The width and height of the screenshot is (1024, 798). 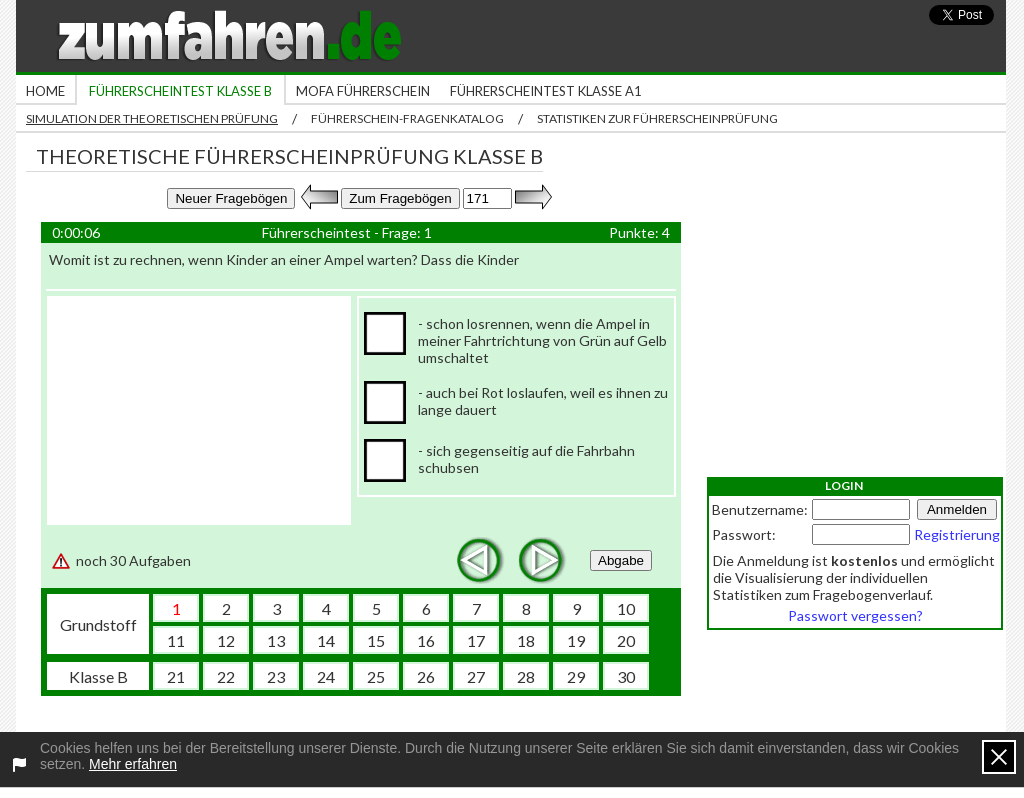 I want to click on 10, so click(x=626, y=608).